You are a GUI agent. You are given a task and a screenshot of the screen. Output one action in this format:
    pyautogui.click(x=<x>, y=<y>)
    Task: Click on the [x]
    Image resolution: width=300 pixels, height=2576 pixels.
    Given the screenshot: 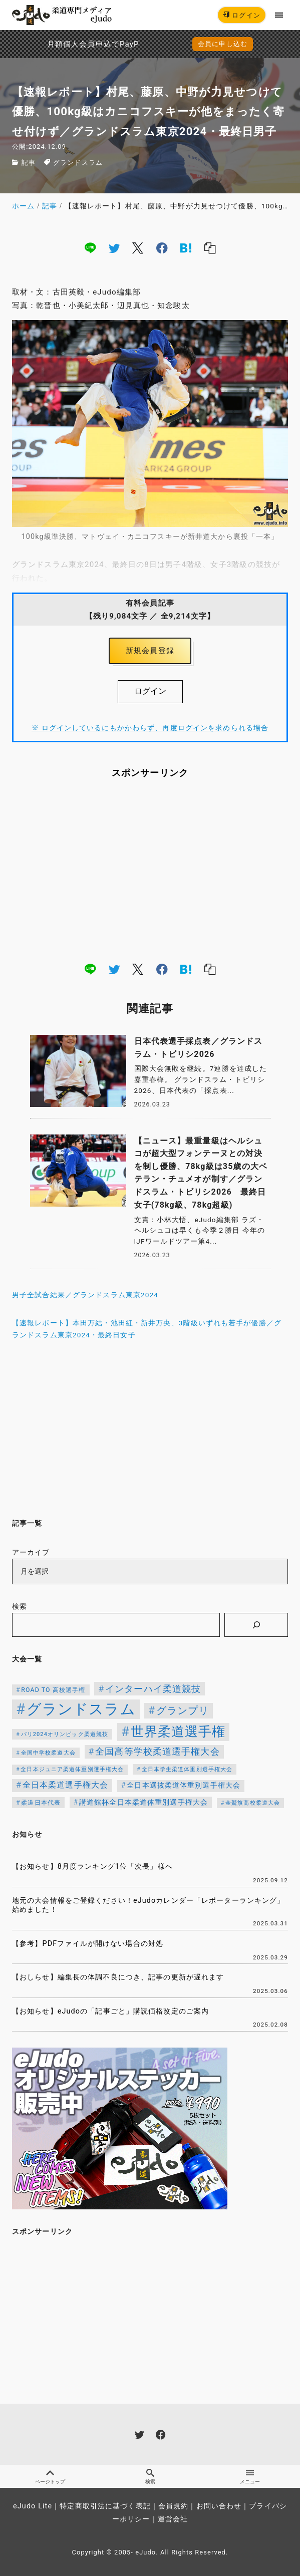 What is the action you would take?
    pyautogui.click(x=137, y=247)
    